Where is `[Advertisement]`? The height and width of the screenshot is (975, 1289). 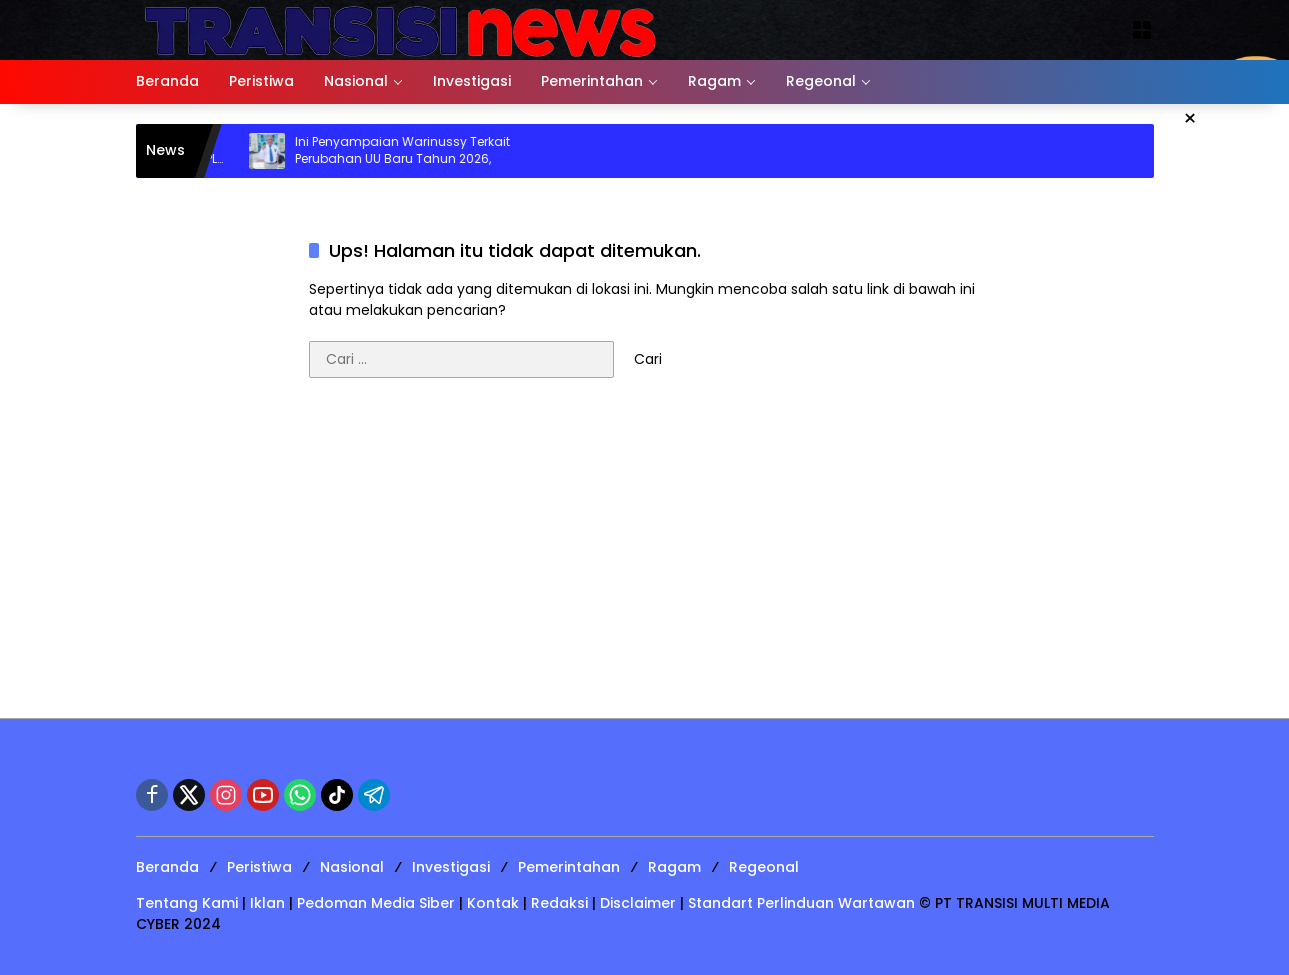
[Advertisement] is located at coordinates (645, 558).